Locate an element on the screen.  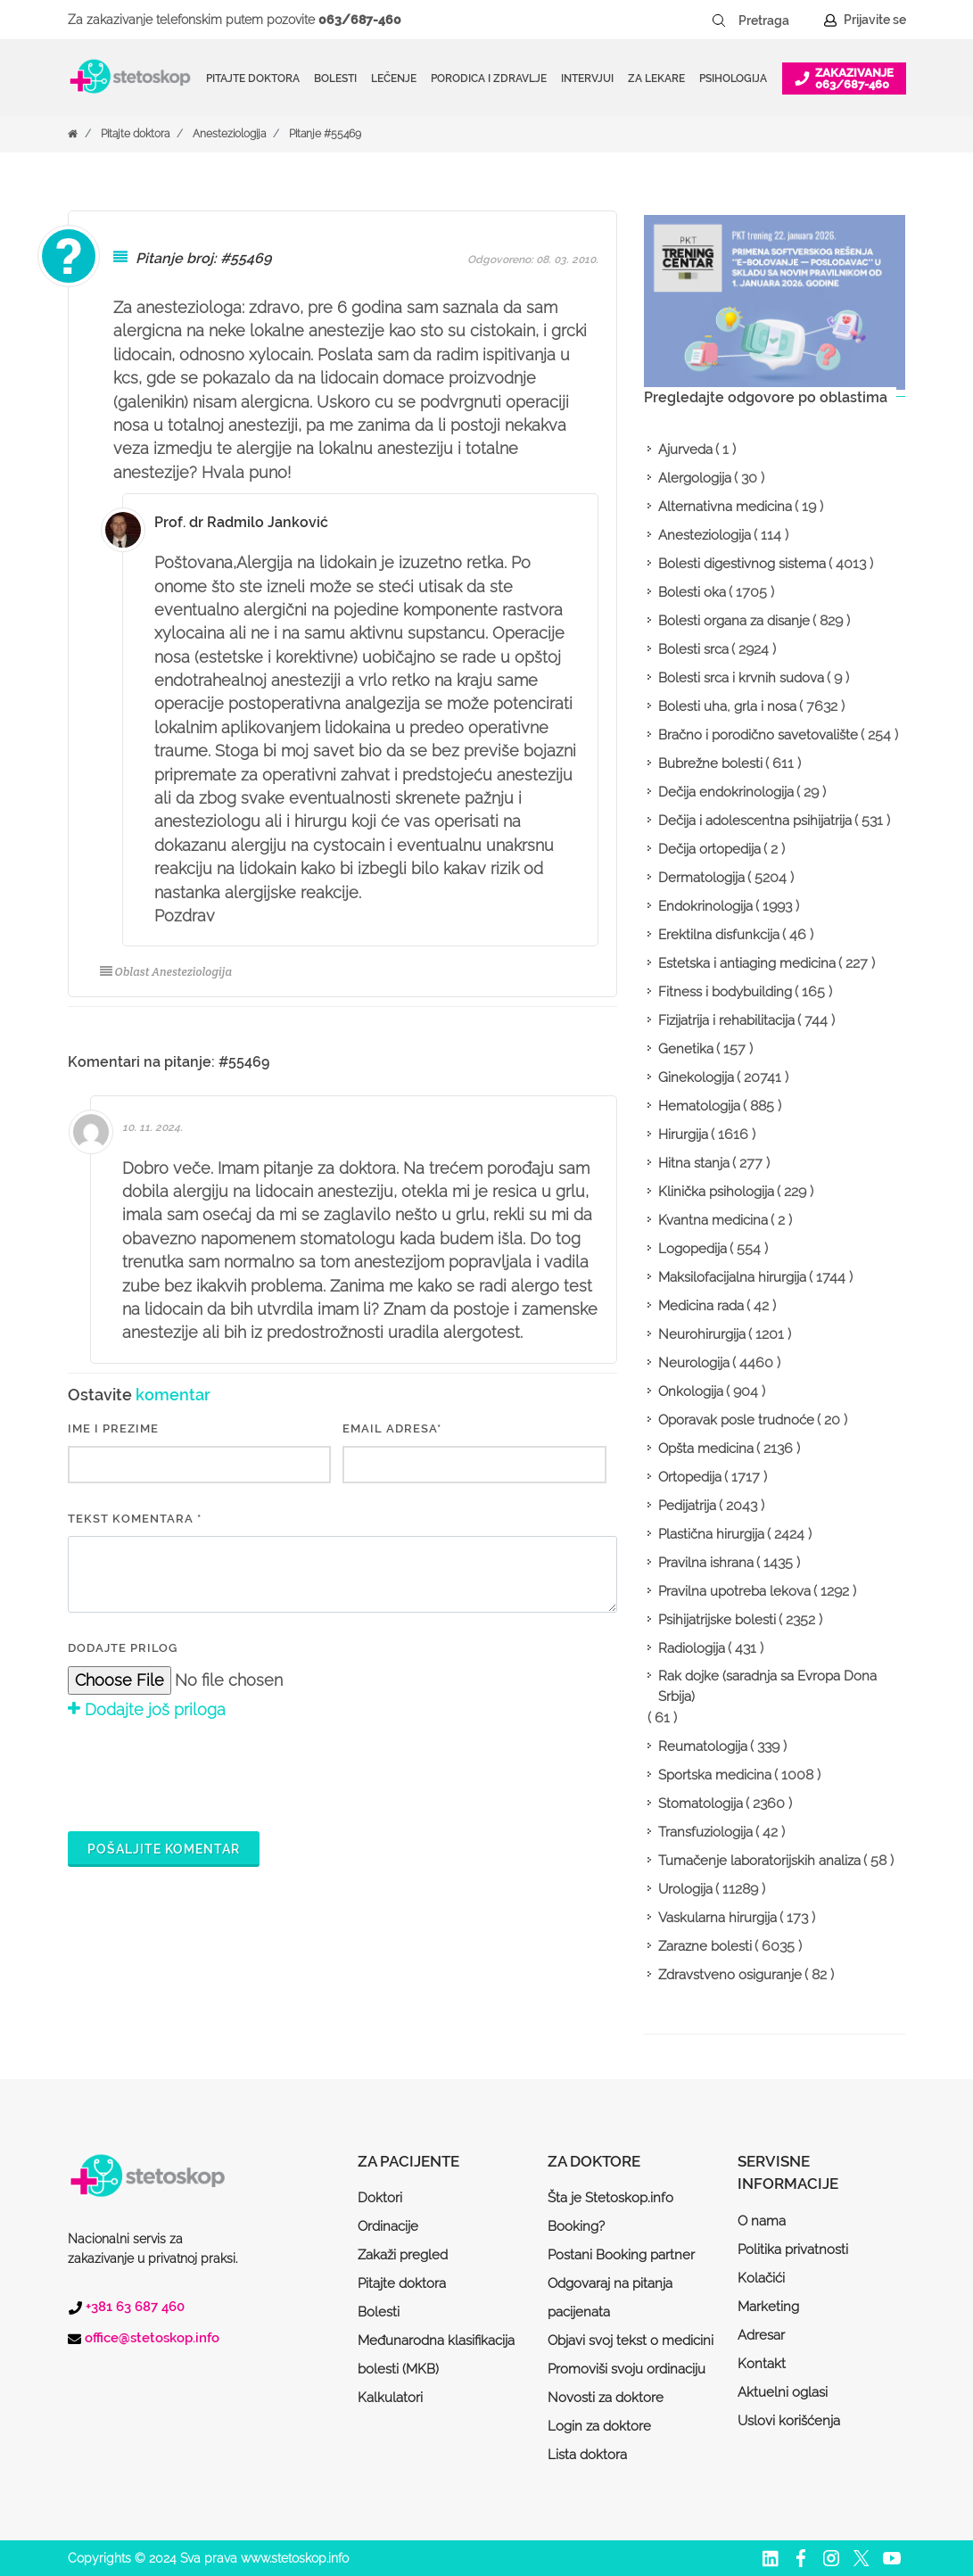
Pošaljite komentar is located at coordinates (163, 1849).